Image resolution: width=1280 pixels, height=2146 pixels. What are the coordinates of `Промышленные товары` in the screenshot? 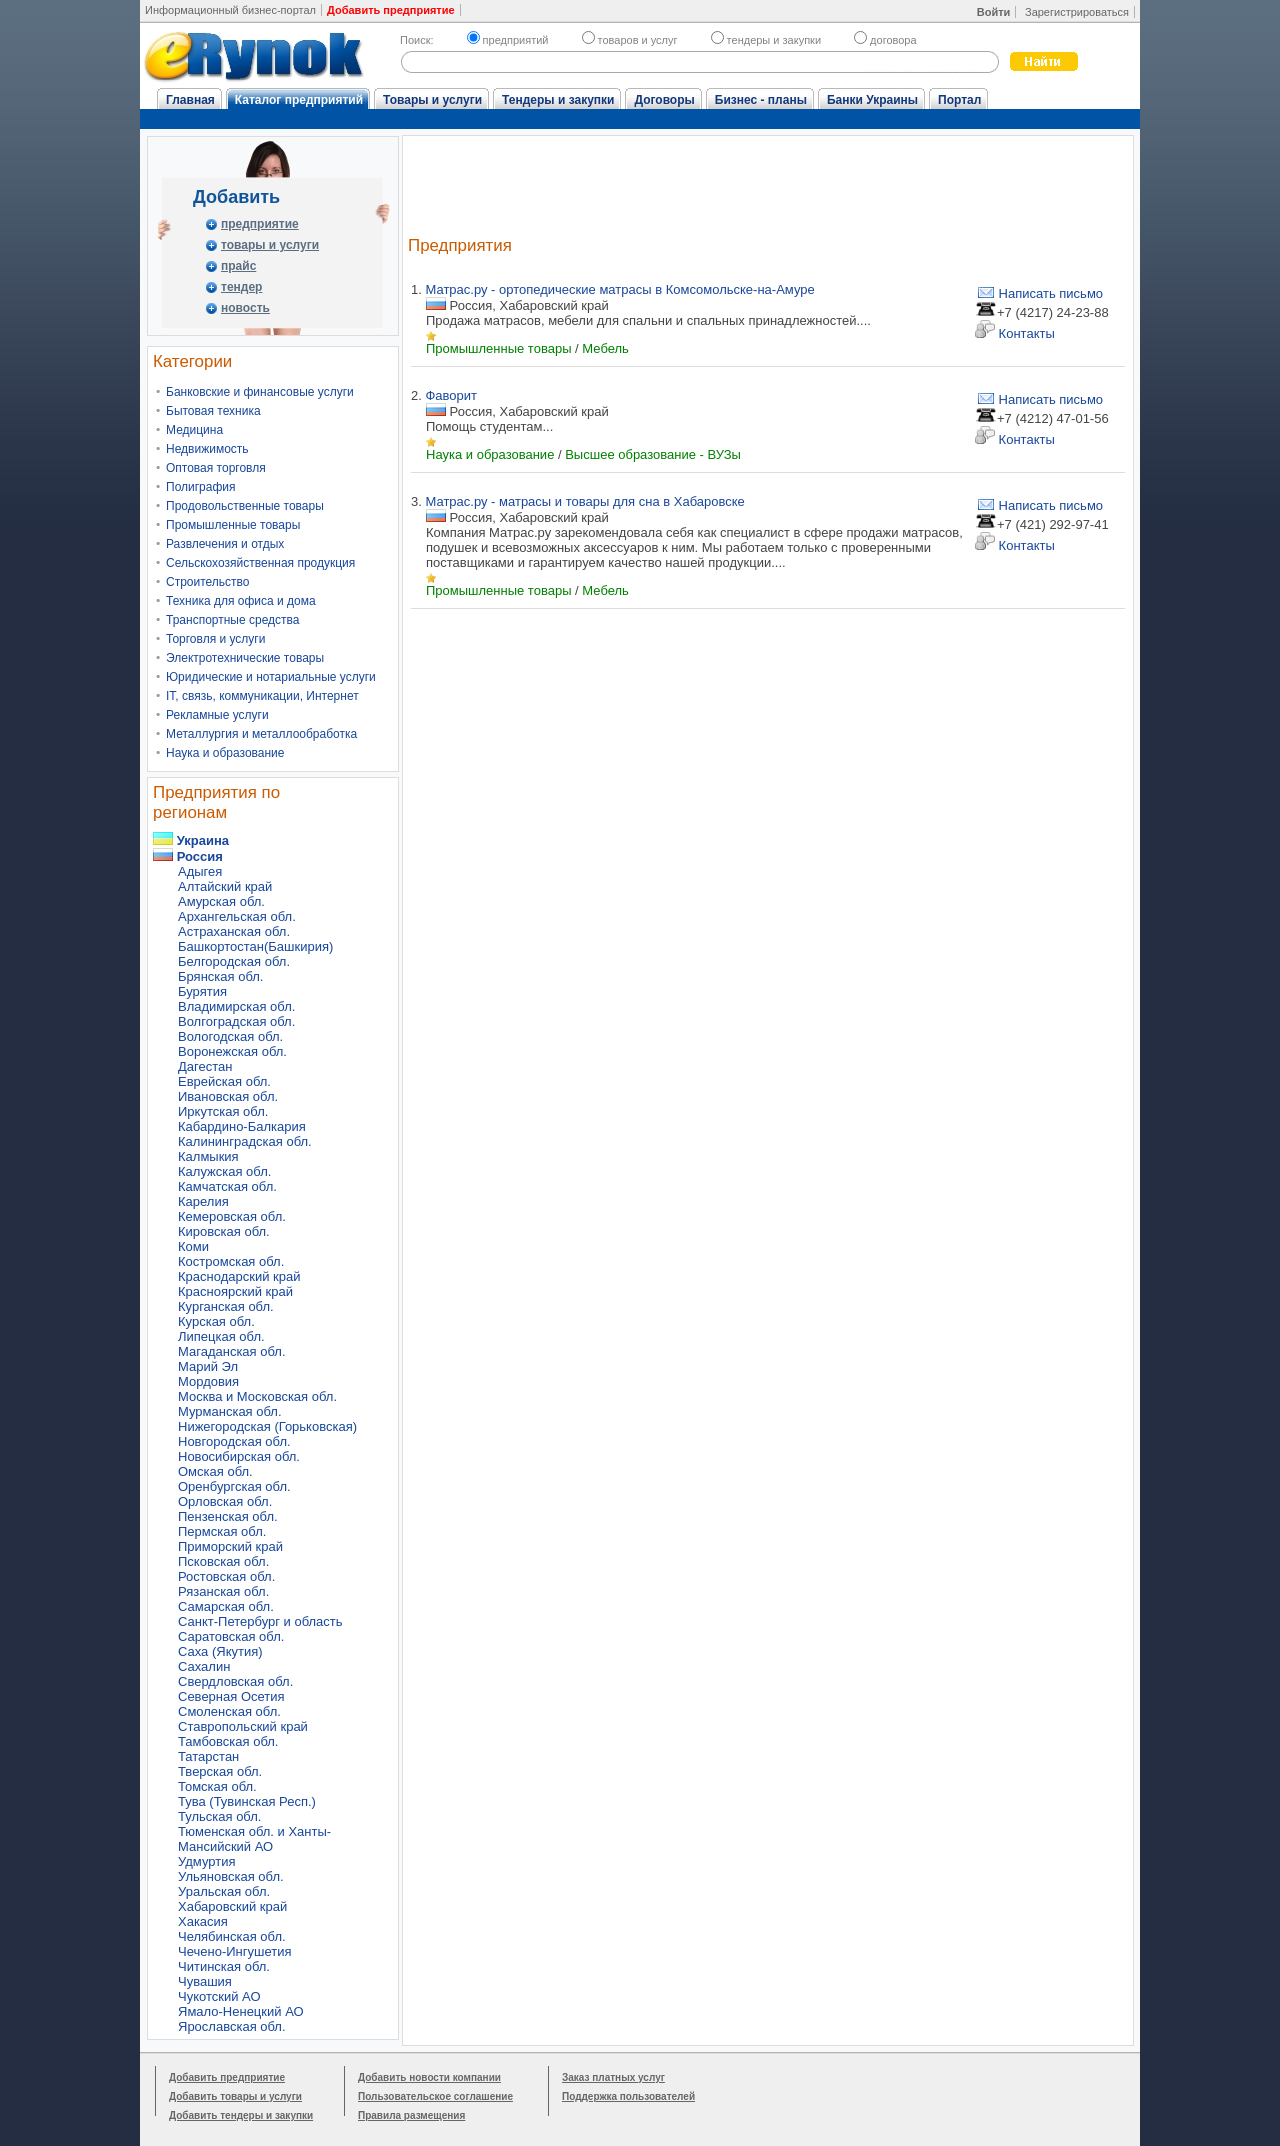 It's located at (233, 525).